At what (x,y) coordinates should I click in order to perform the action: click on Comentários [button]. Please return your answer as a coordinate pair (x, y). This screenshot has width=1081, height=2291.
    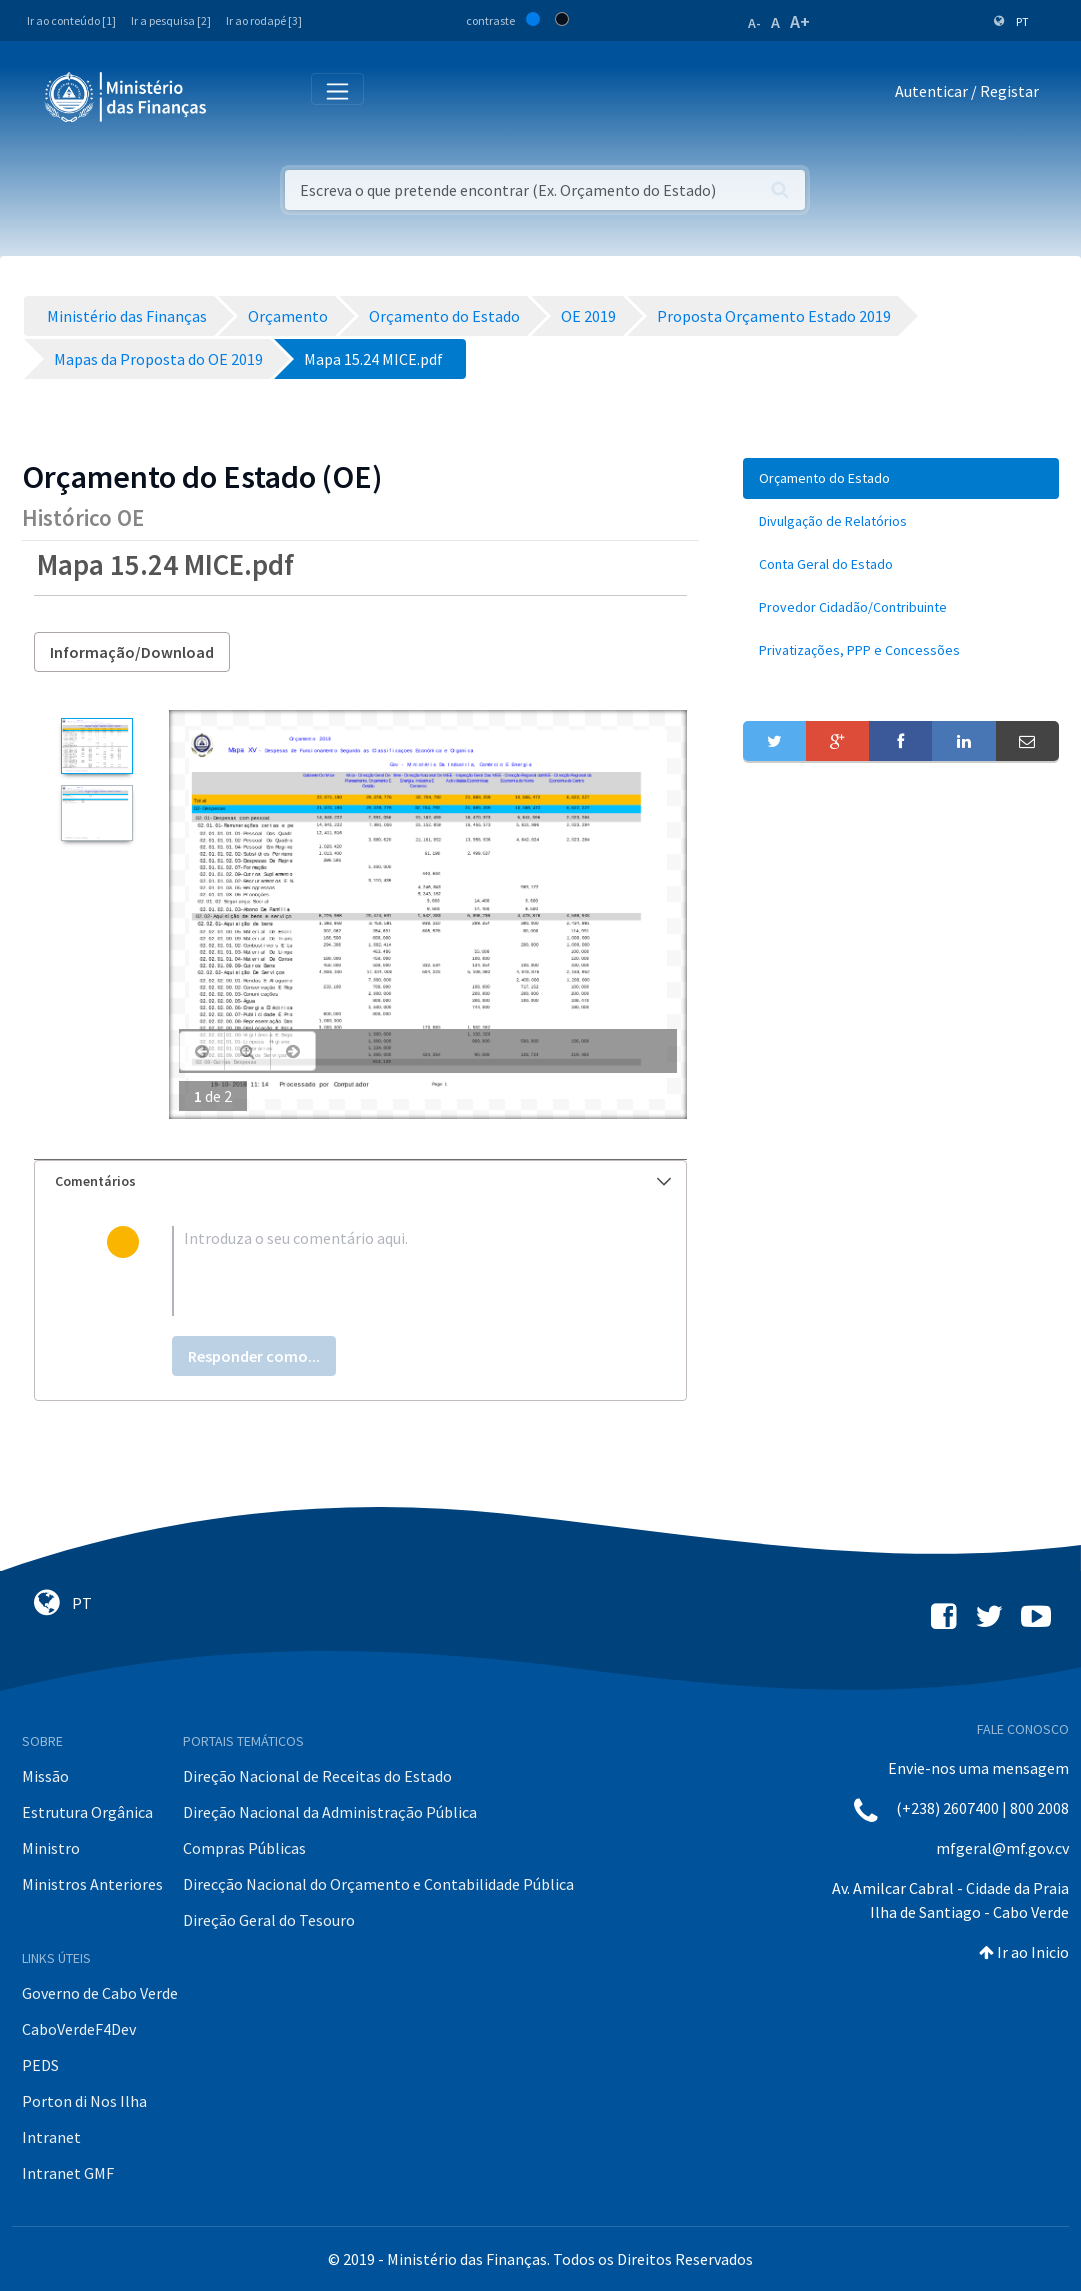
    Looking at the image, I should click on (363, 1181).